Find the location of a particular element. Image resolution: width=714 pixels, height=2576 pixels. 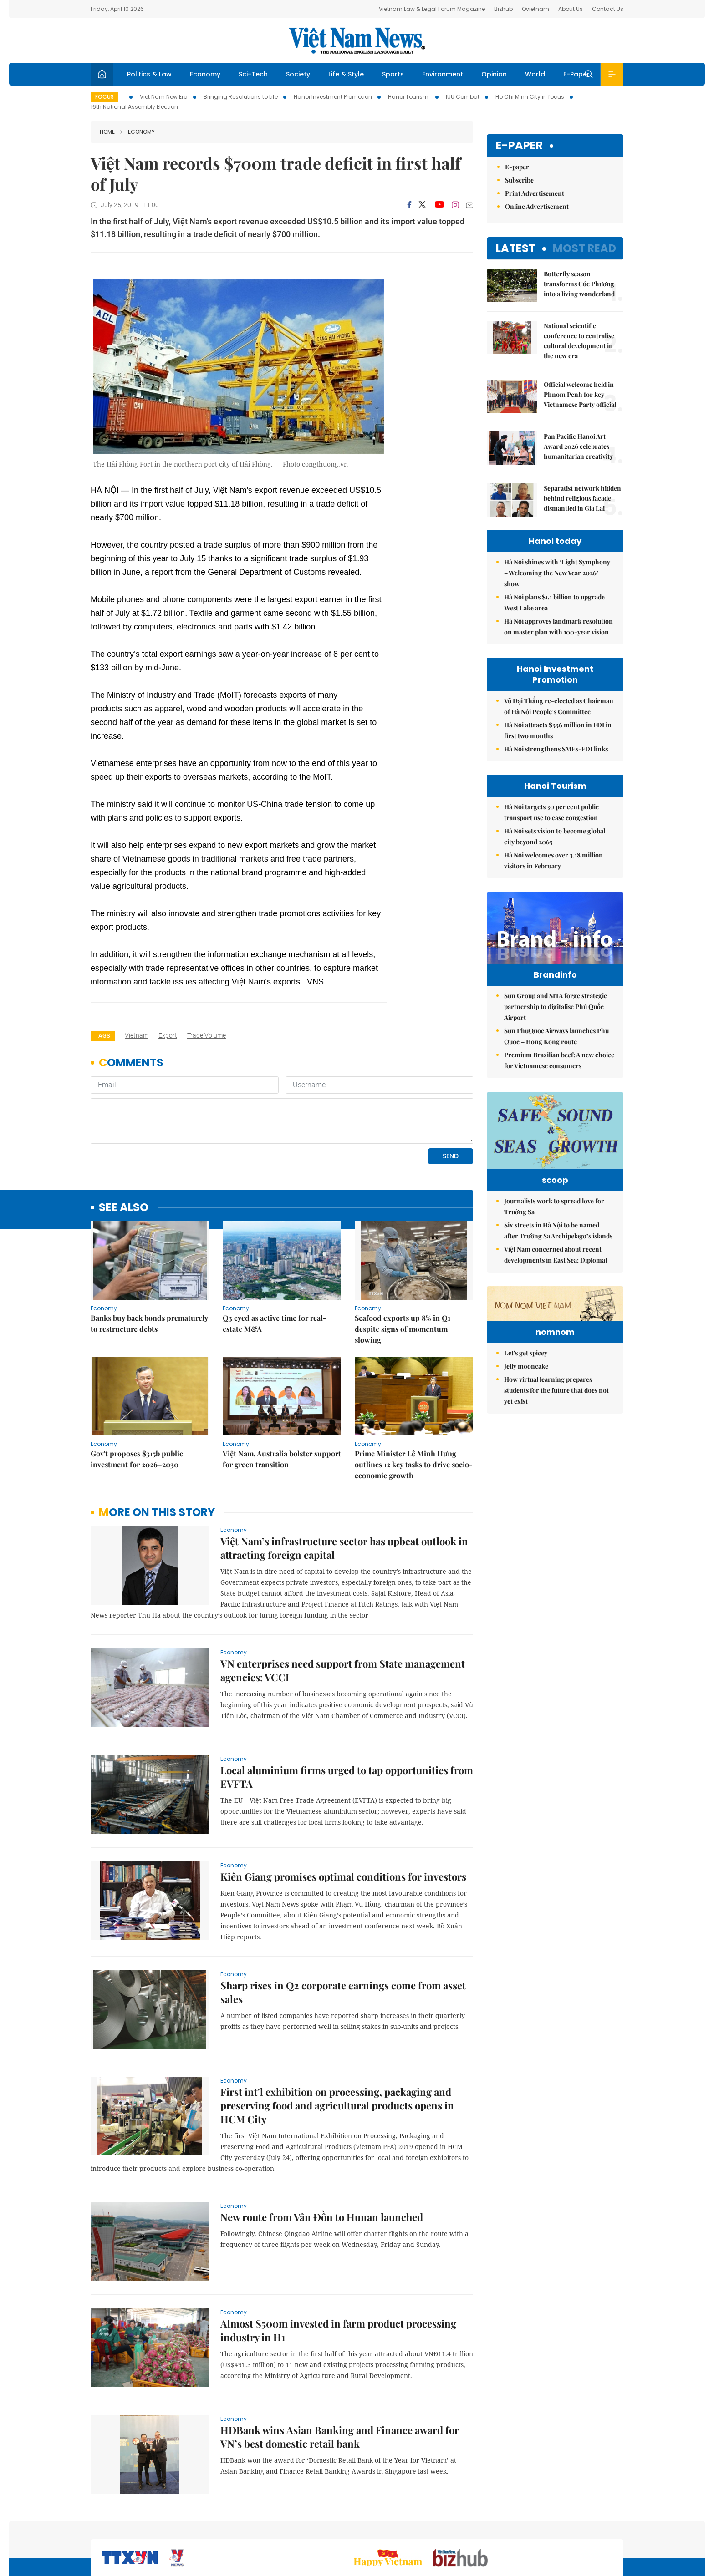

National scientific conference to centralise cultural development in the new era is located at coordinates (579, 340).